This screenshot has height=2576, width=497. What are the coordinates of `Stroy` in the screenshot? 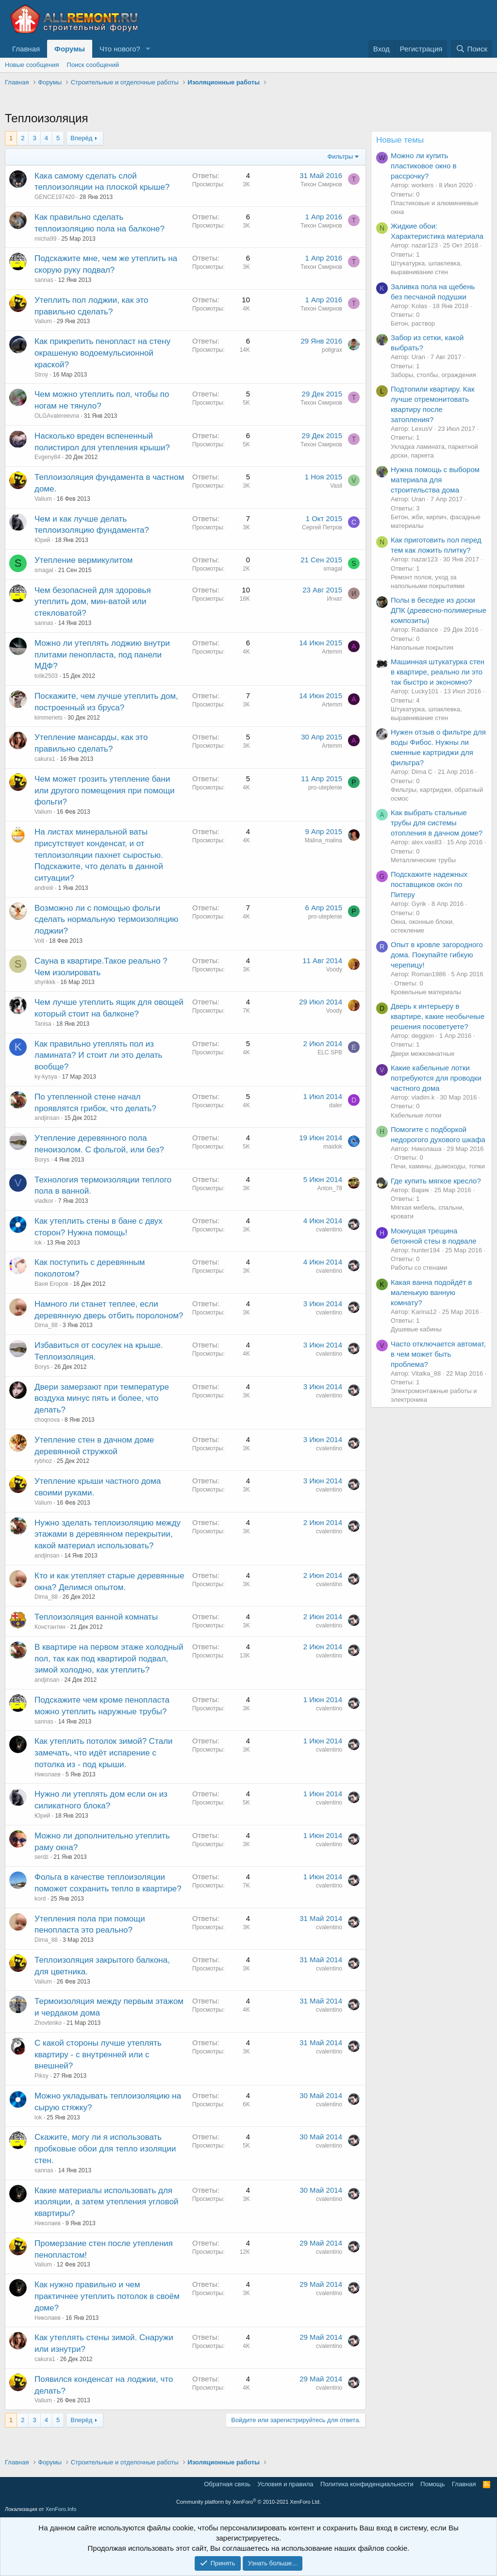 It's located at (41, 374).